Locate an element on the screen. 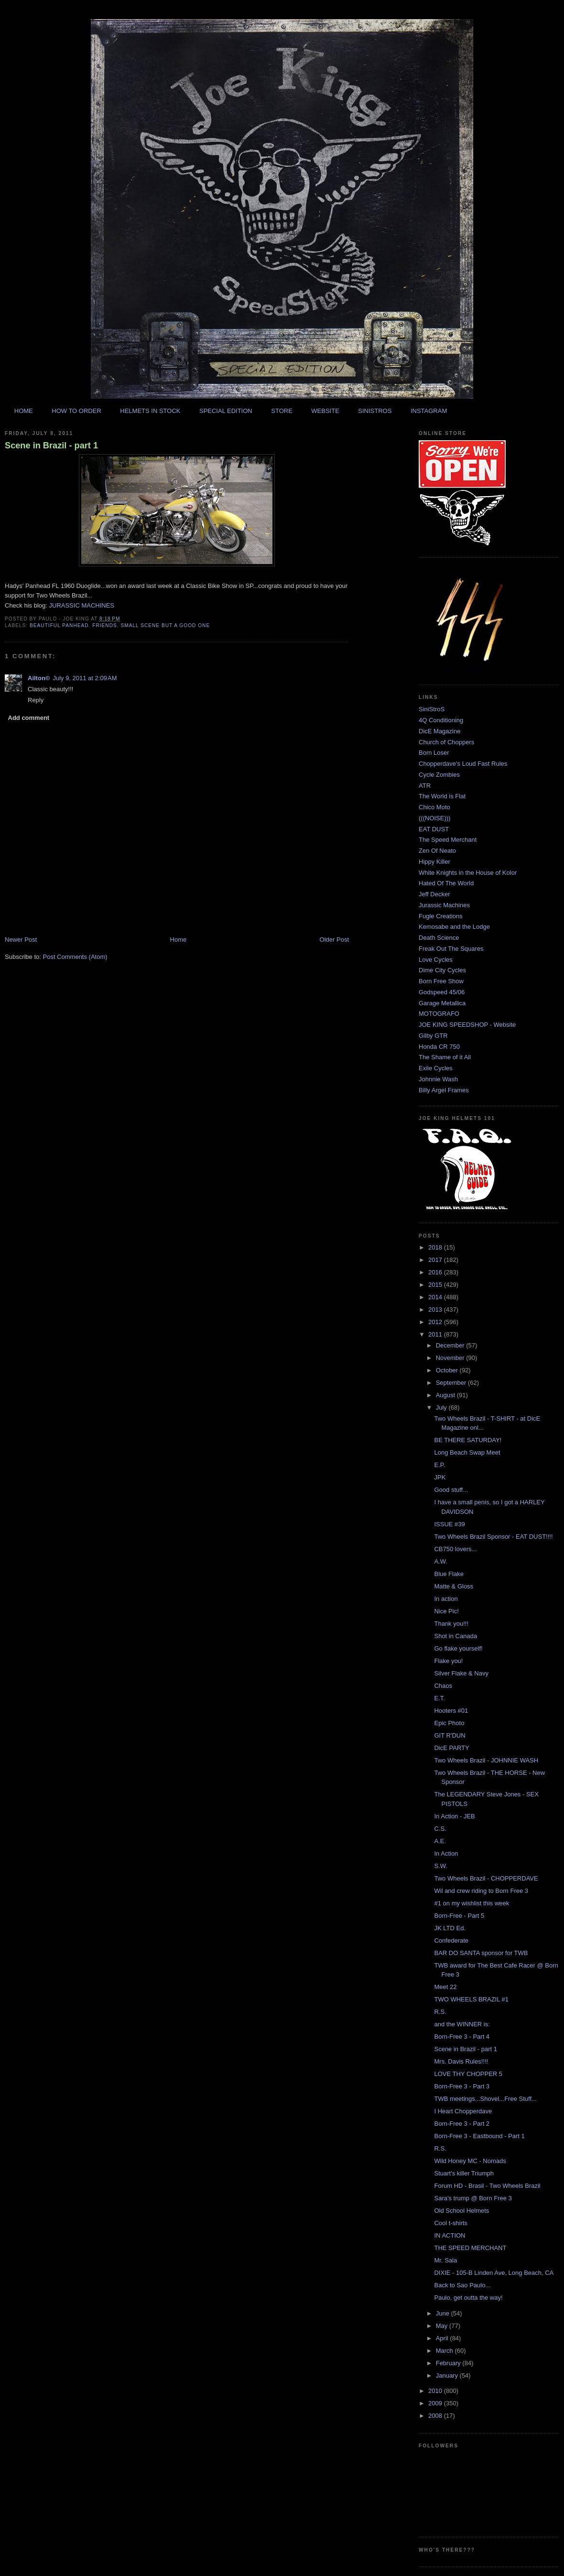 The image size is (564, 2576). Flake you! is located at coordinates (448, 1660).